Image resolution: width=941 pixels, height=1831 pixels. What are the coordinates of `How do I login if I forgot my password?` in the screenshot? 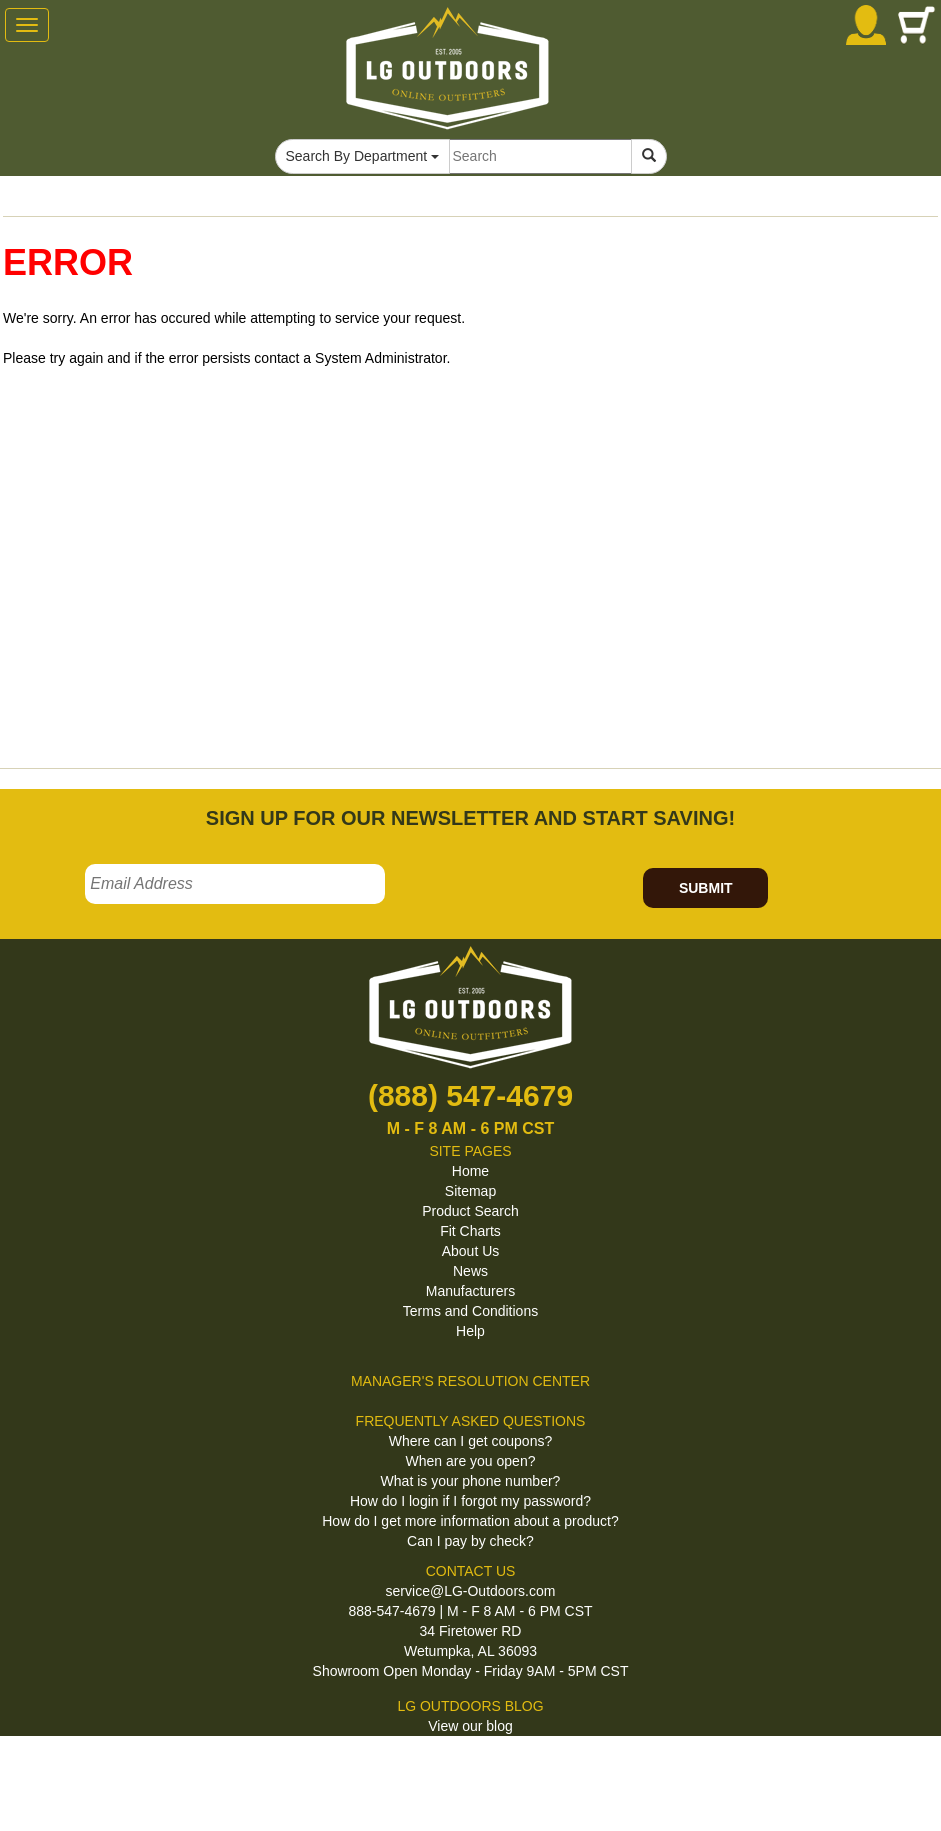 It's located at (470, 1501).